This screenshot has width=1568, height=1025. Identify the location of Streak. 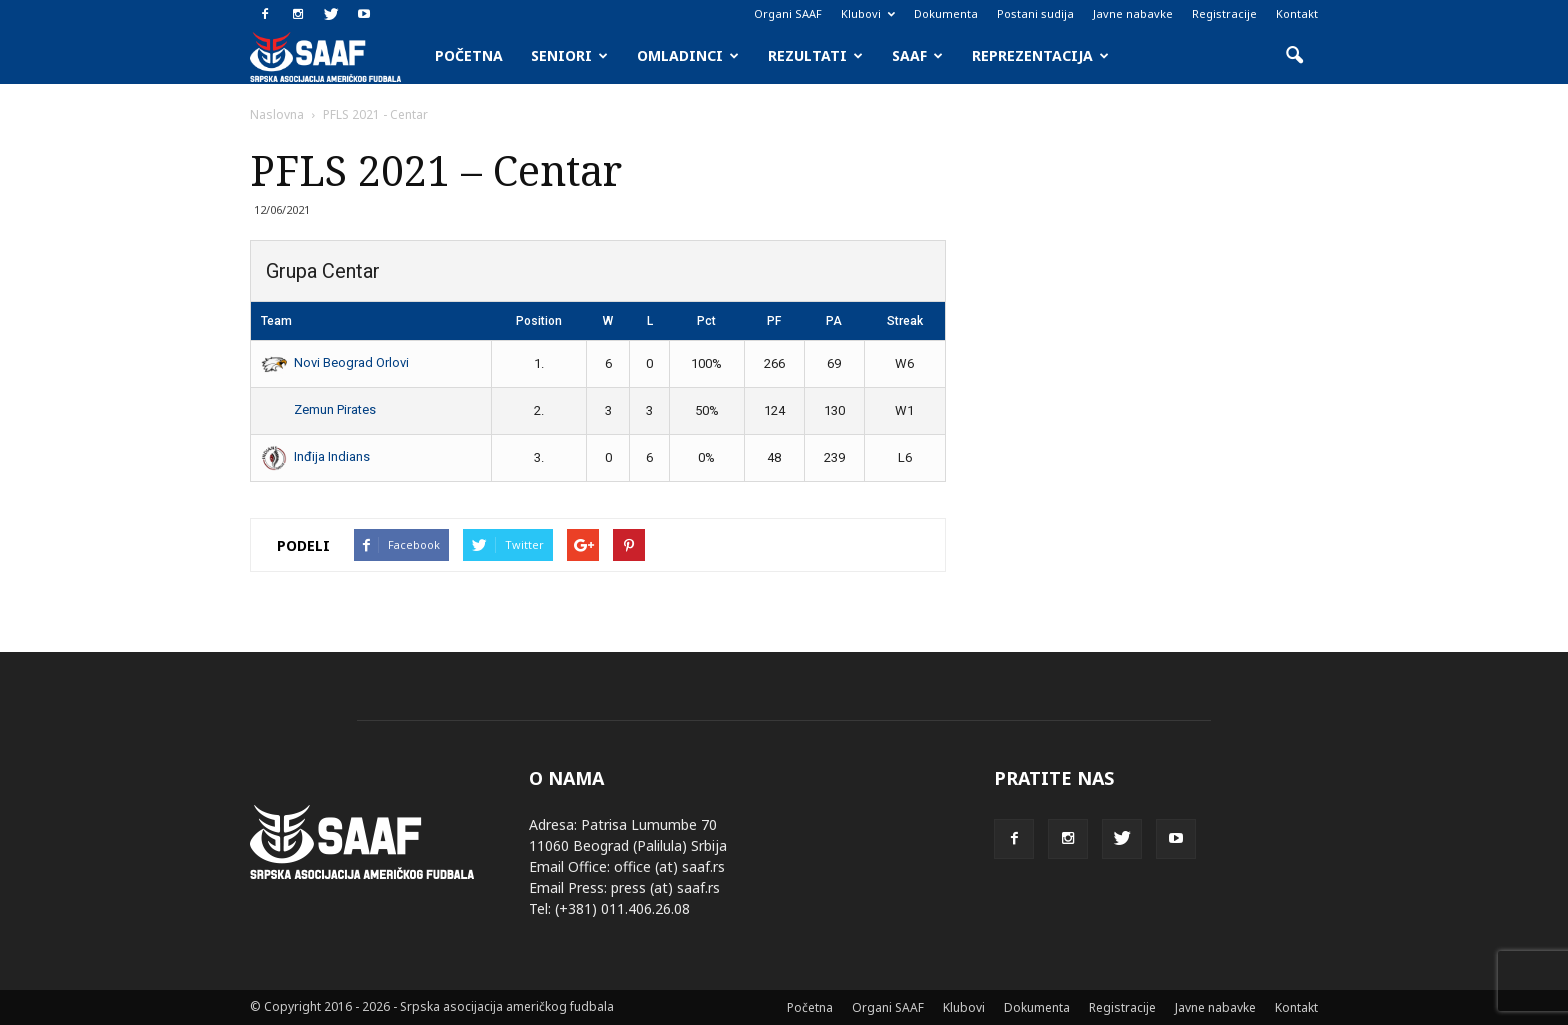
(905, 321).